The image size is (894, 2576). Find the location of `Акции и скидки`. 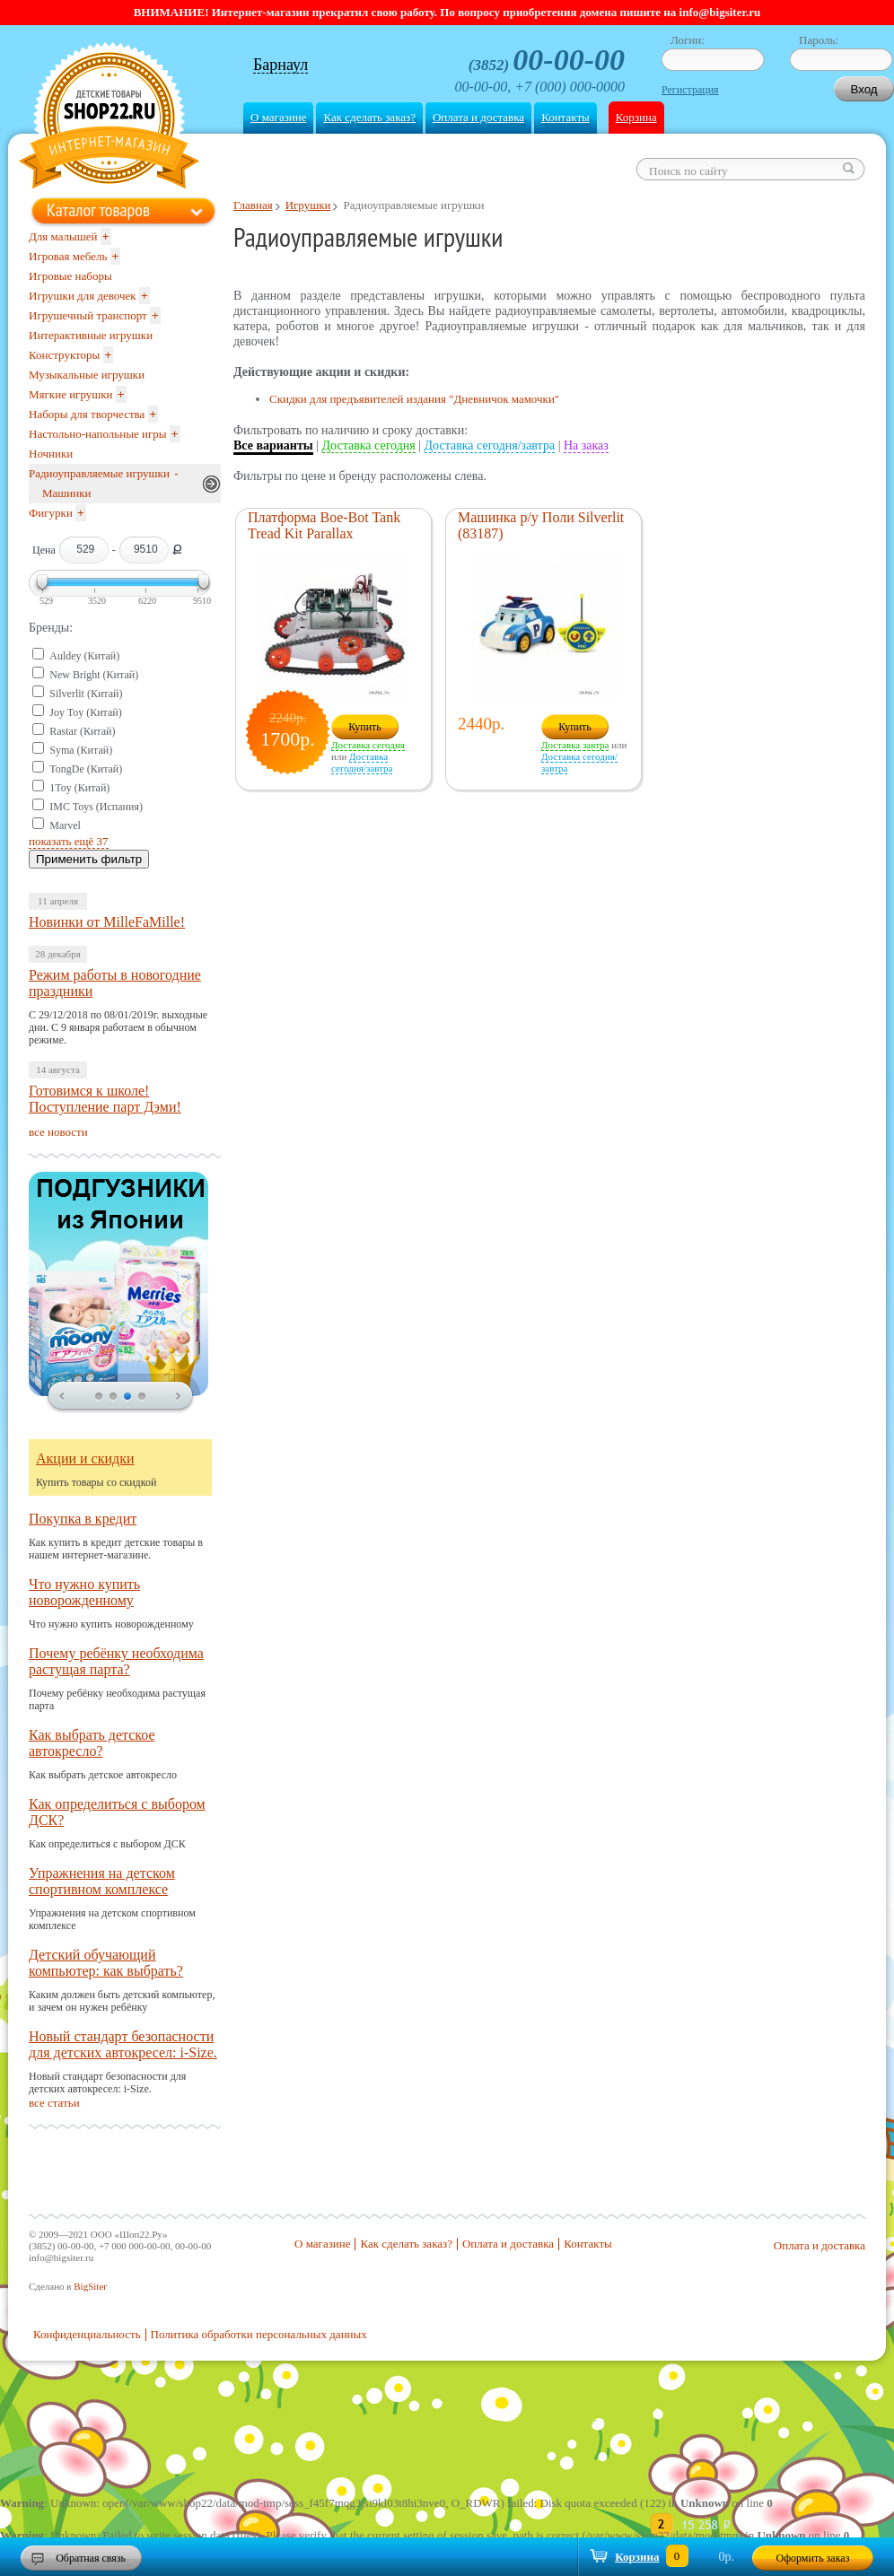

Акции и скидки is located at coordinates (85, 1458).